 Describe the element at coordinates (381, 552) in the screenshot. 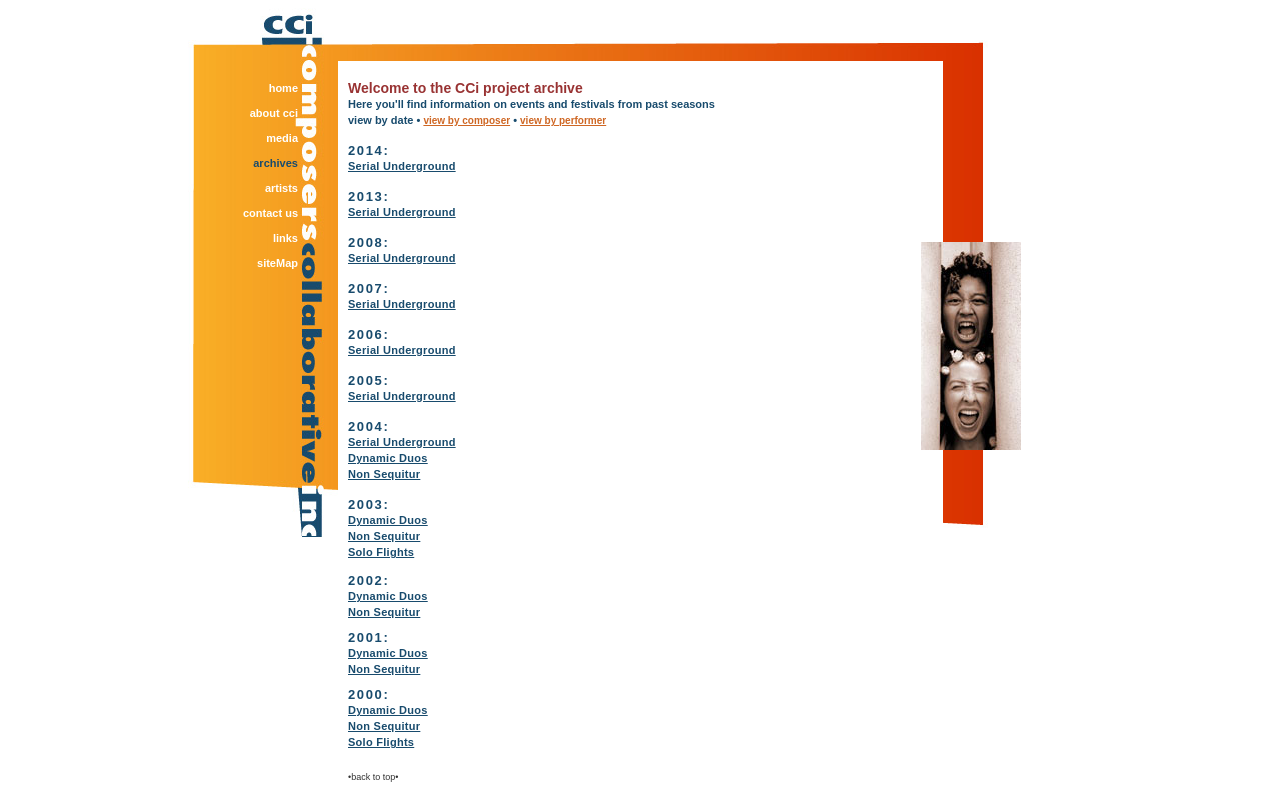

I see `Solo Flights` at that location.